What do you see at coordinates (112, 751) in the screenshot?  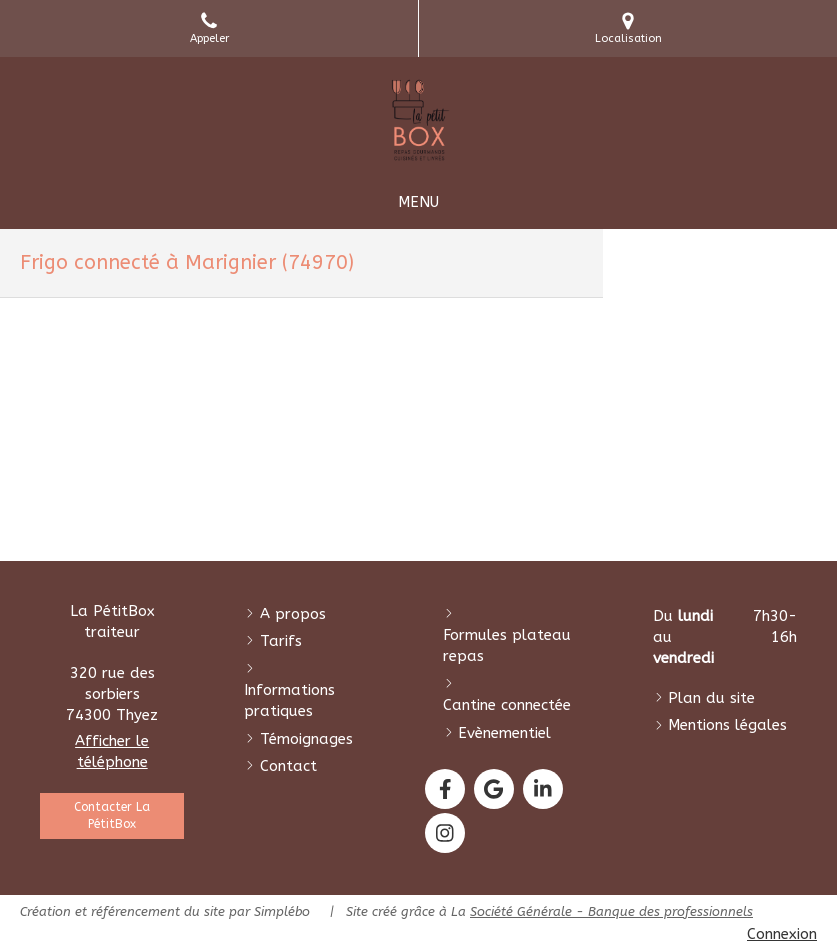 I see `Afficher le téléphone` at bounding box center [112, 751].